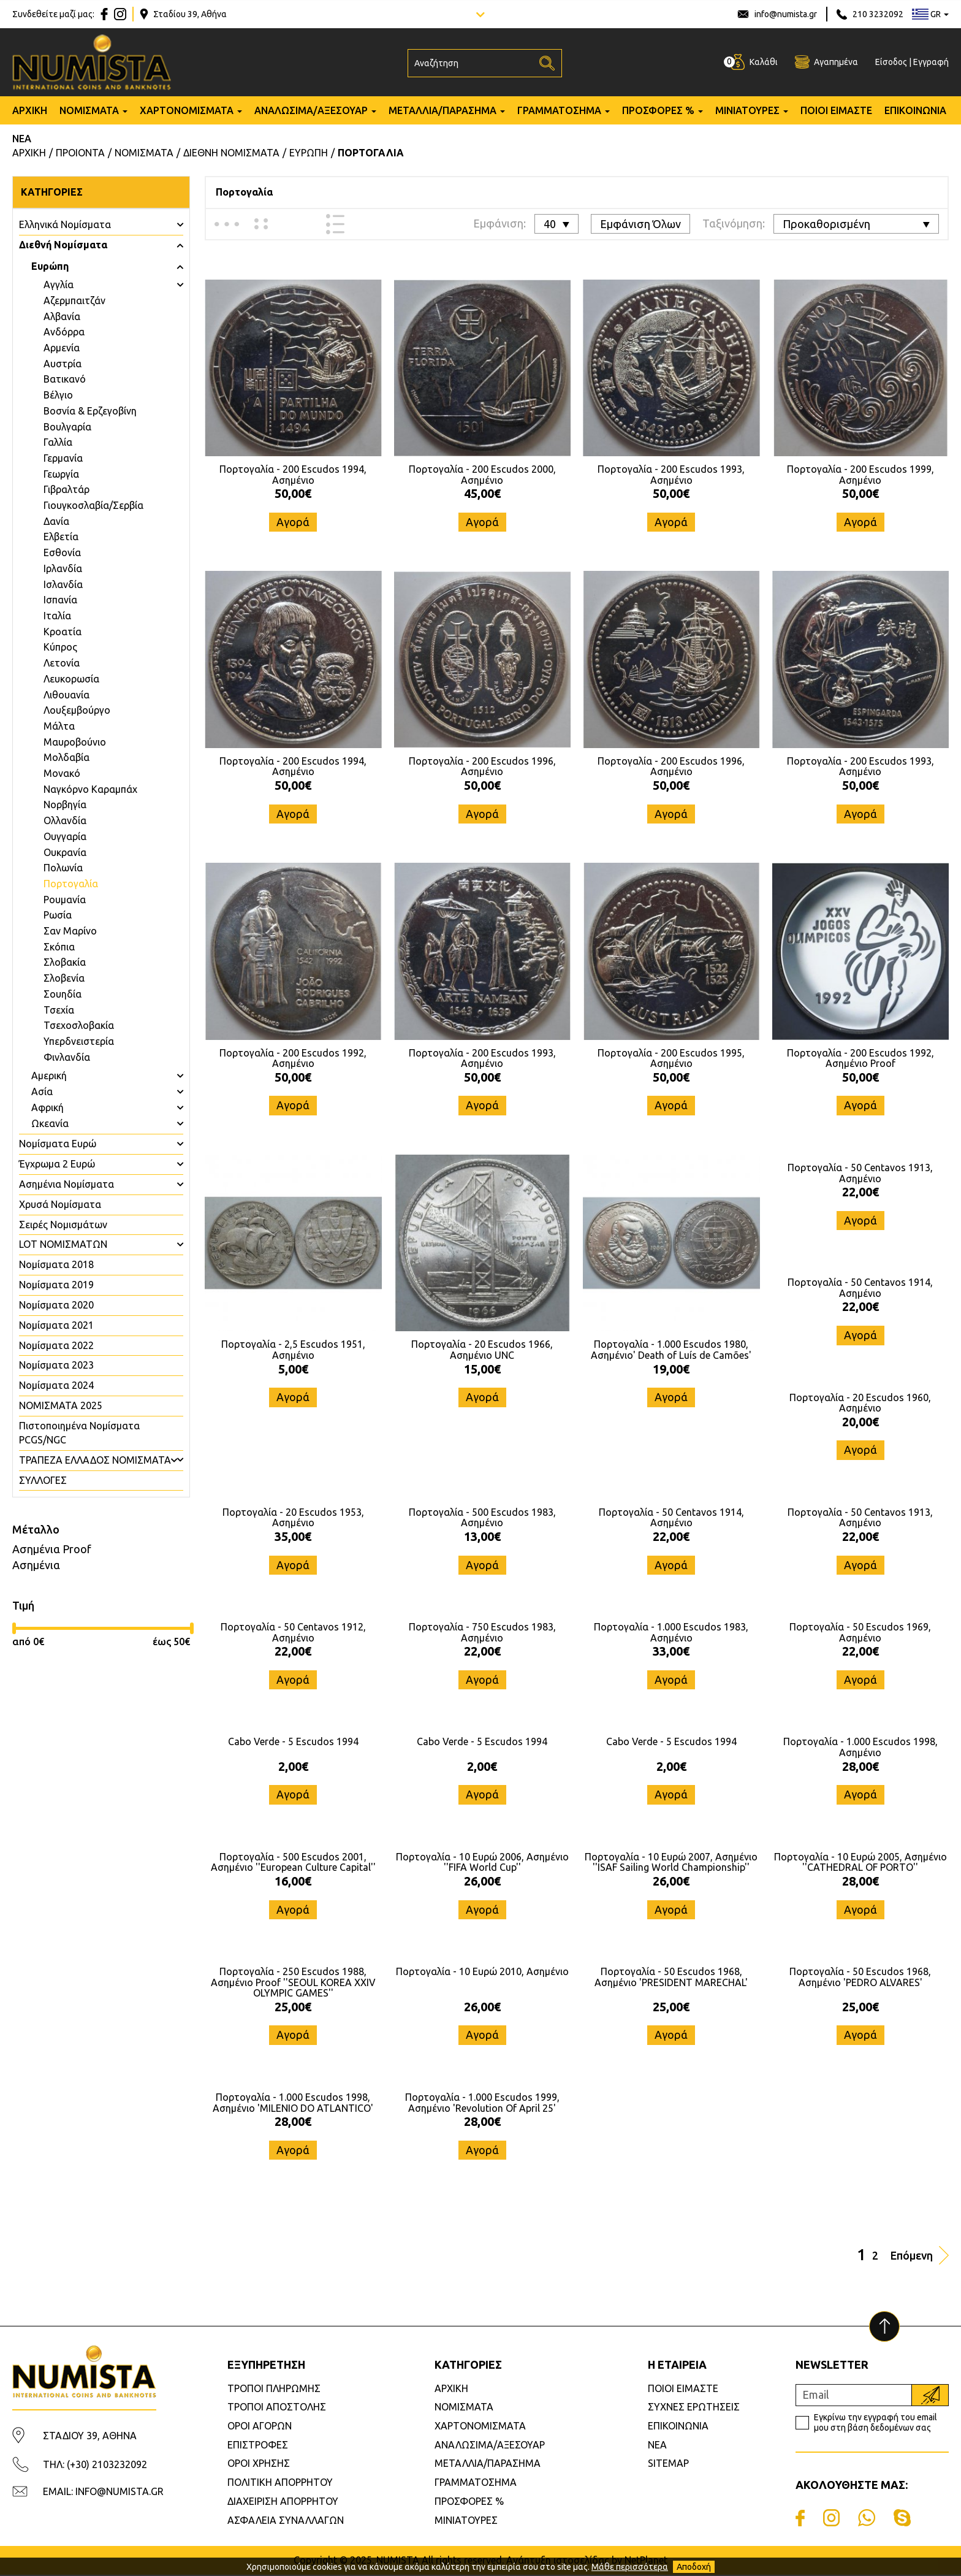 This screenshot has height=2576, width=961. What do you see at coordinates (482, 1863) in the screenshot?
I see `Πορτογαλία - 10 Ευρώ 2006, Ασημένιο ''FIFA World Cup''` at bounding box center [482, 1863].